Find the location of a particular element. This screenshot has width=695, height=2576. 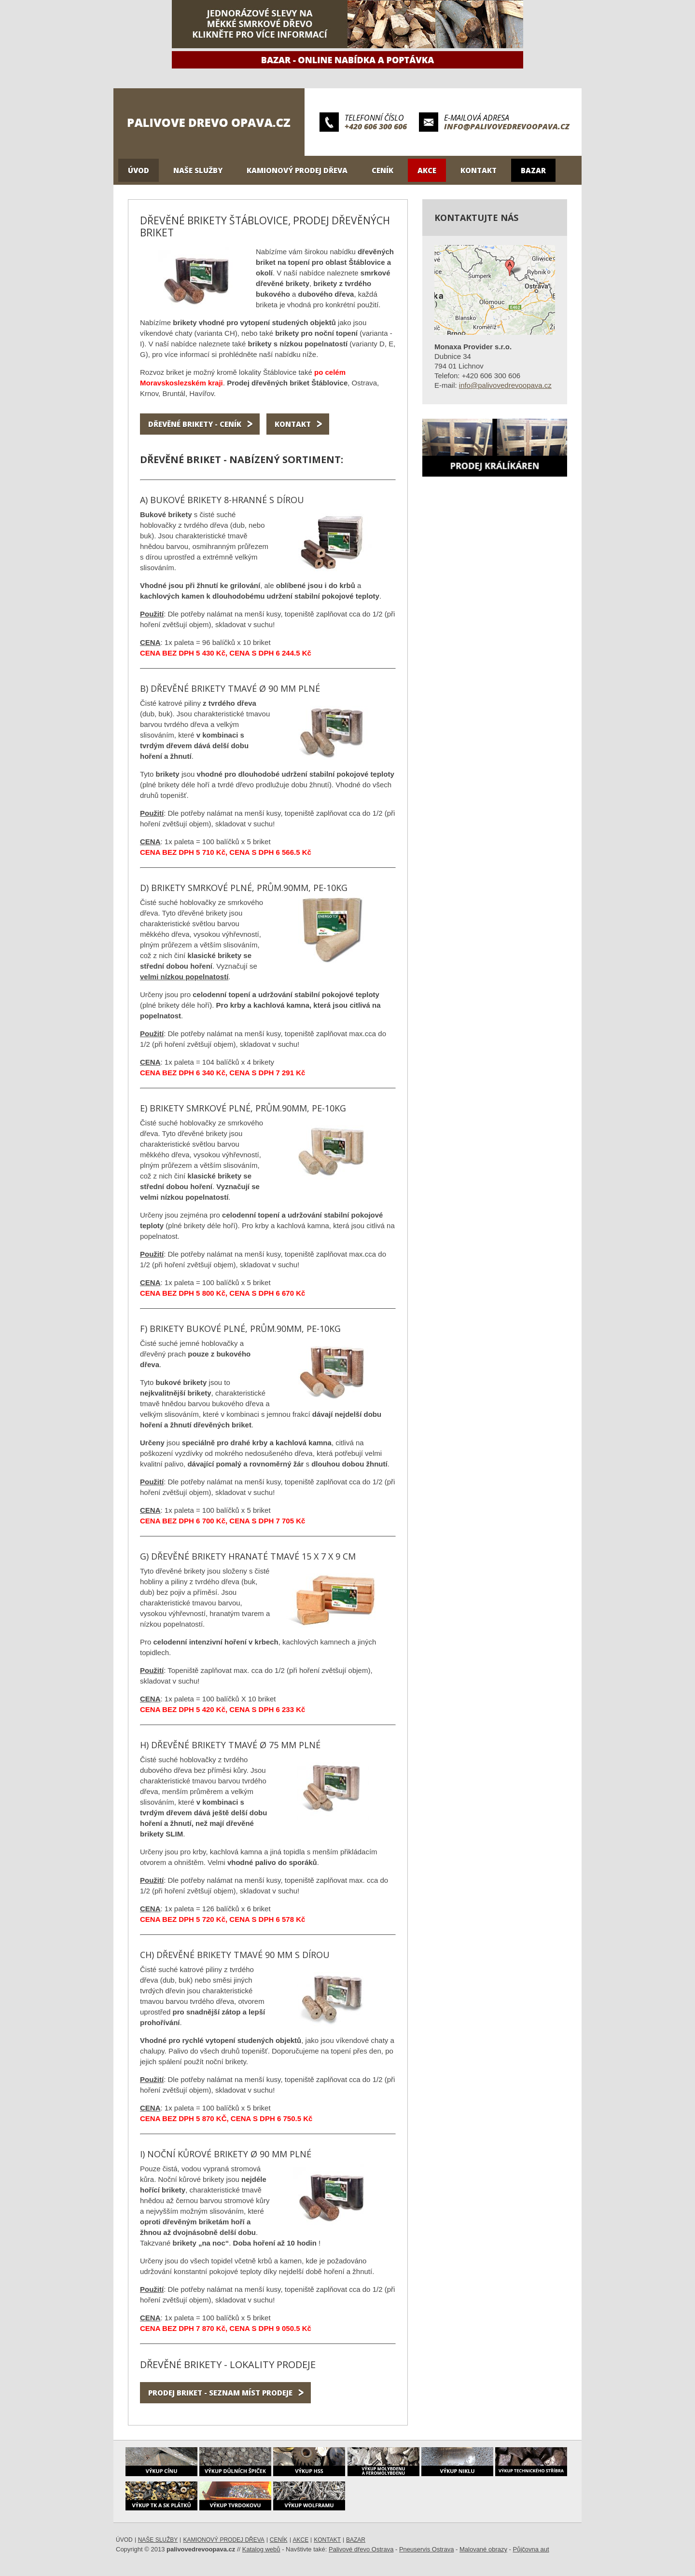

Kontakt is located at coordinates (478, 170).